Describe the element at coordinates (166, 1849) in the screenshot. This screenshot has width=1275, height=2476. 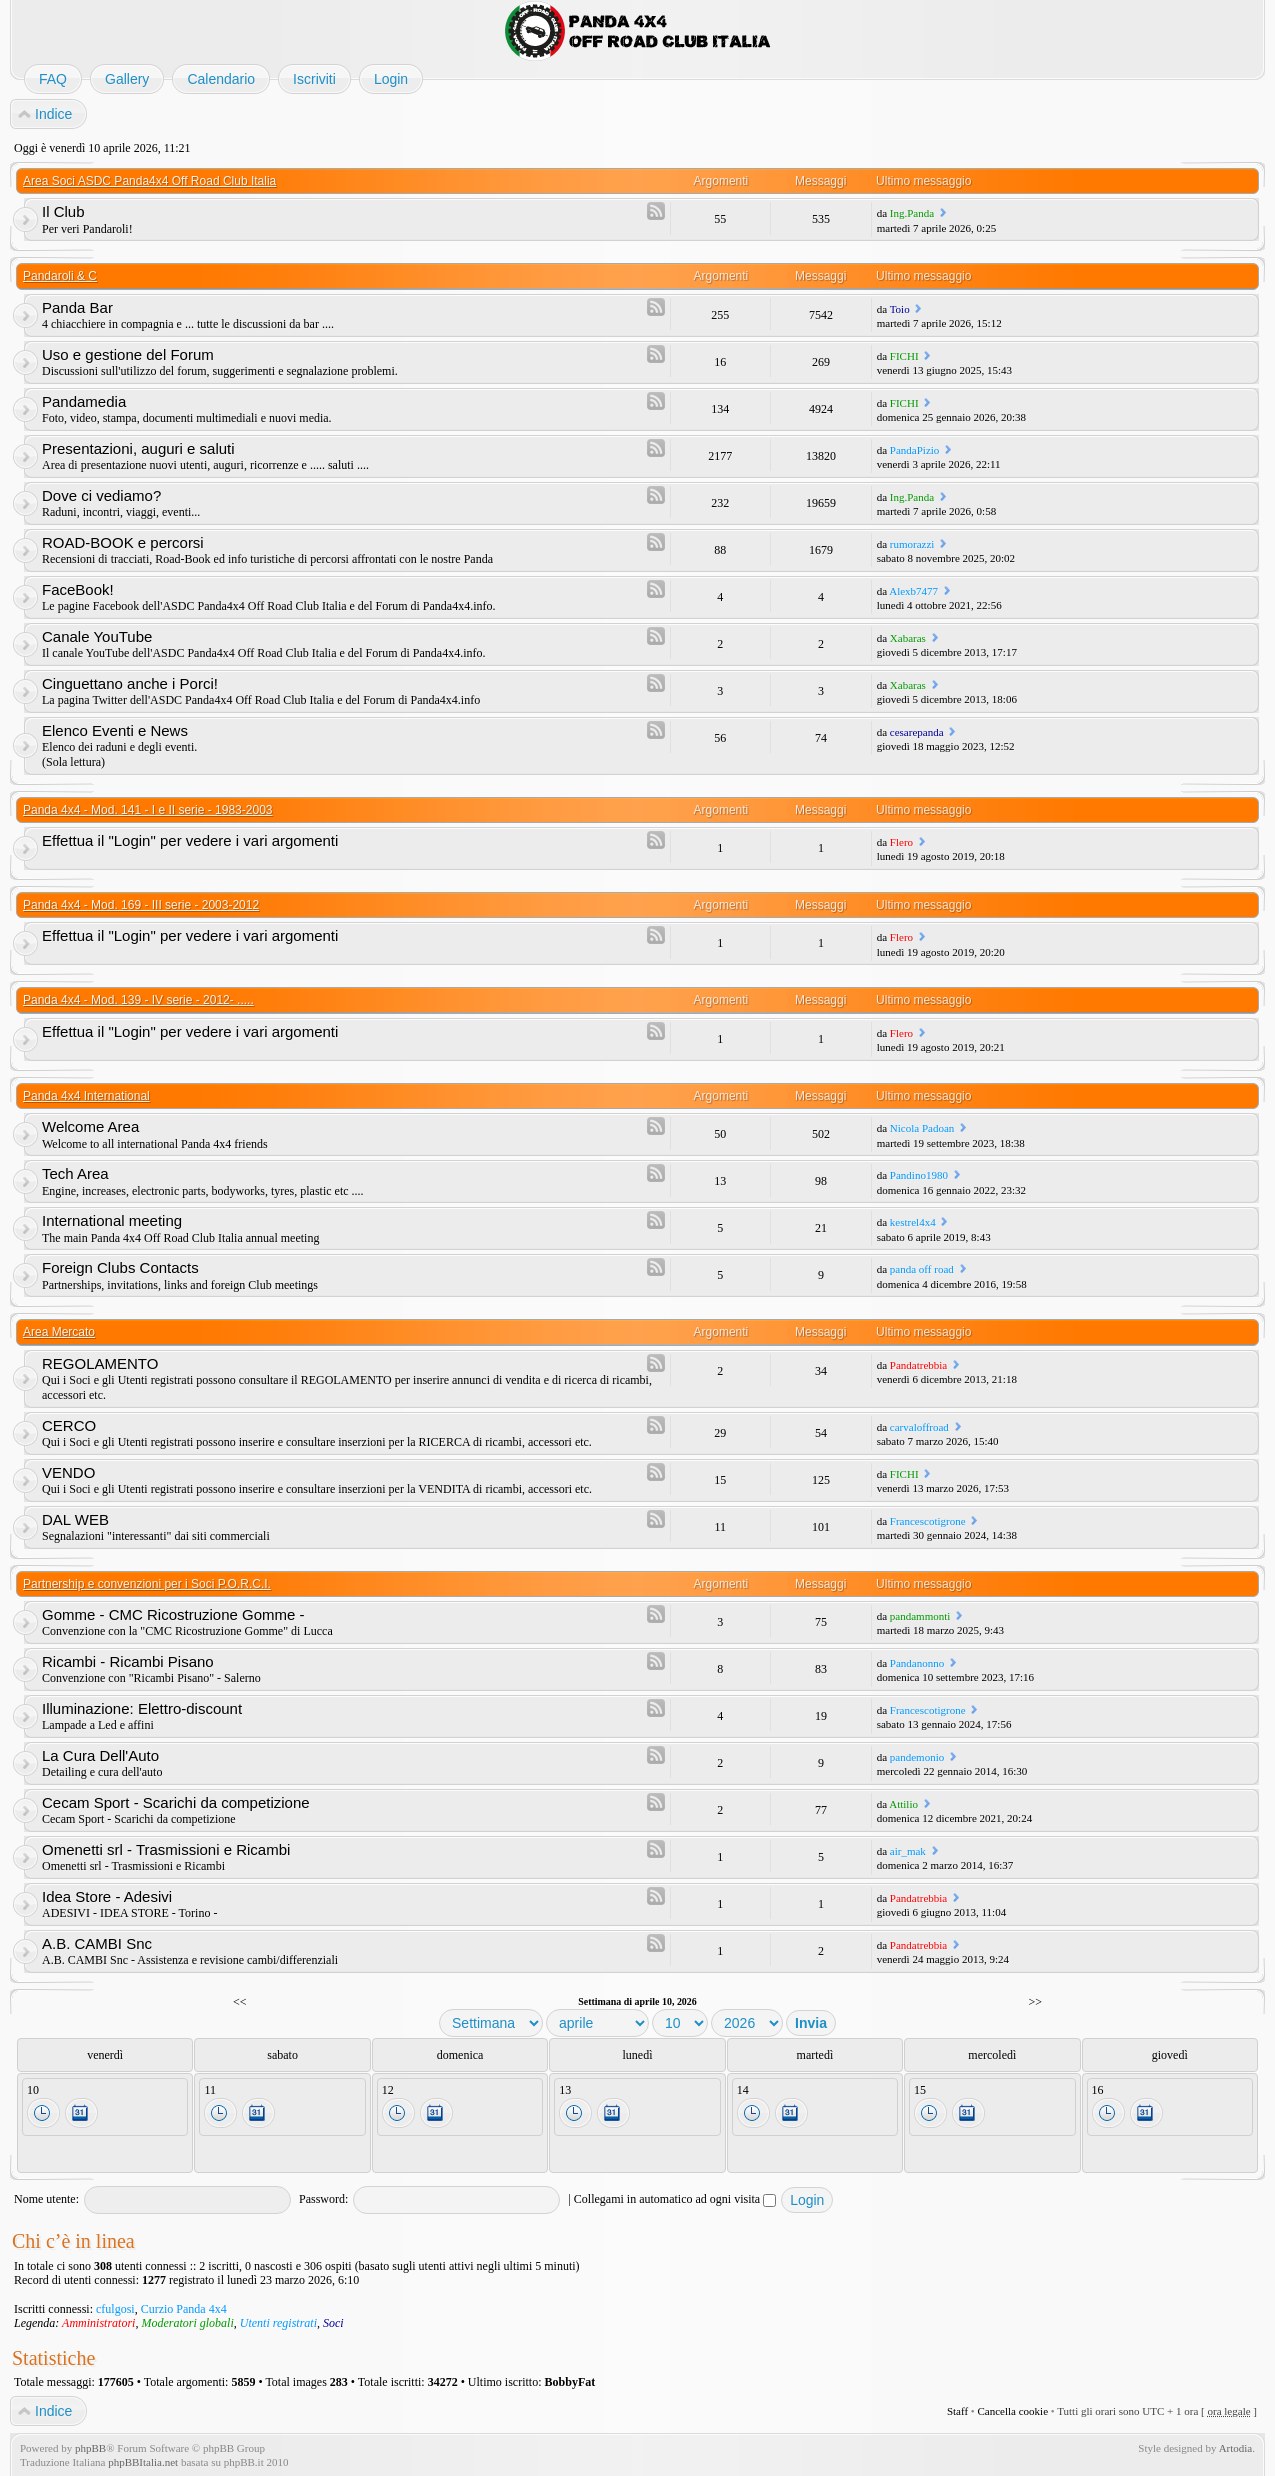
I see `Omenetti srl - Trasmissioni e Ricambi` at that location.